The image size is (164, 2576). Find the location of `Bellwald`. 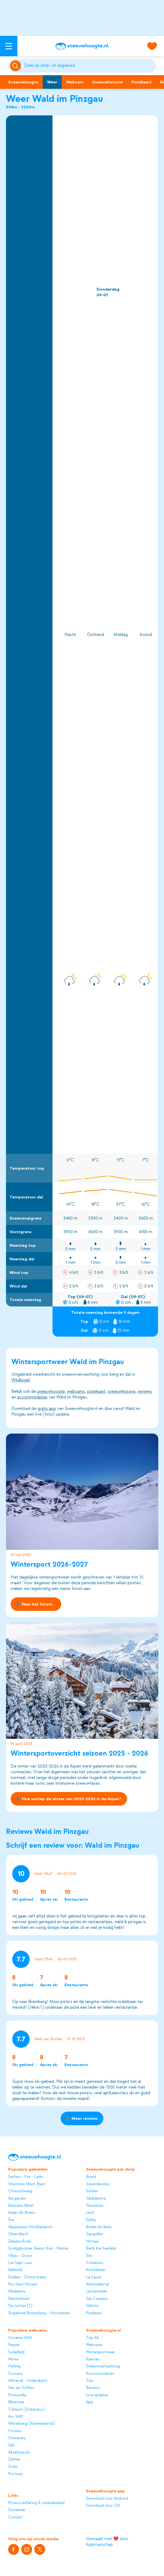

Bellwald is located at coordinates (15, 2270).